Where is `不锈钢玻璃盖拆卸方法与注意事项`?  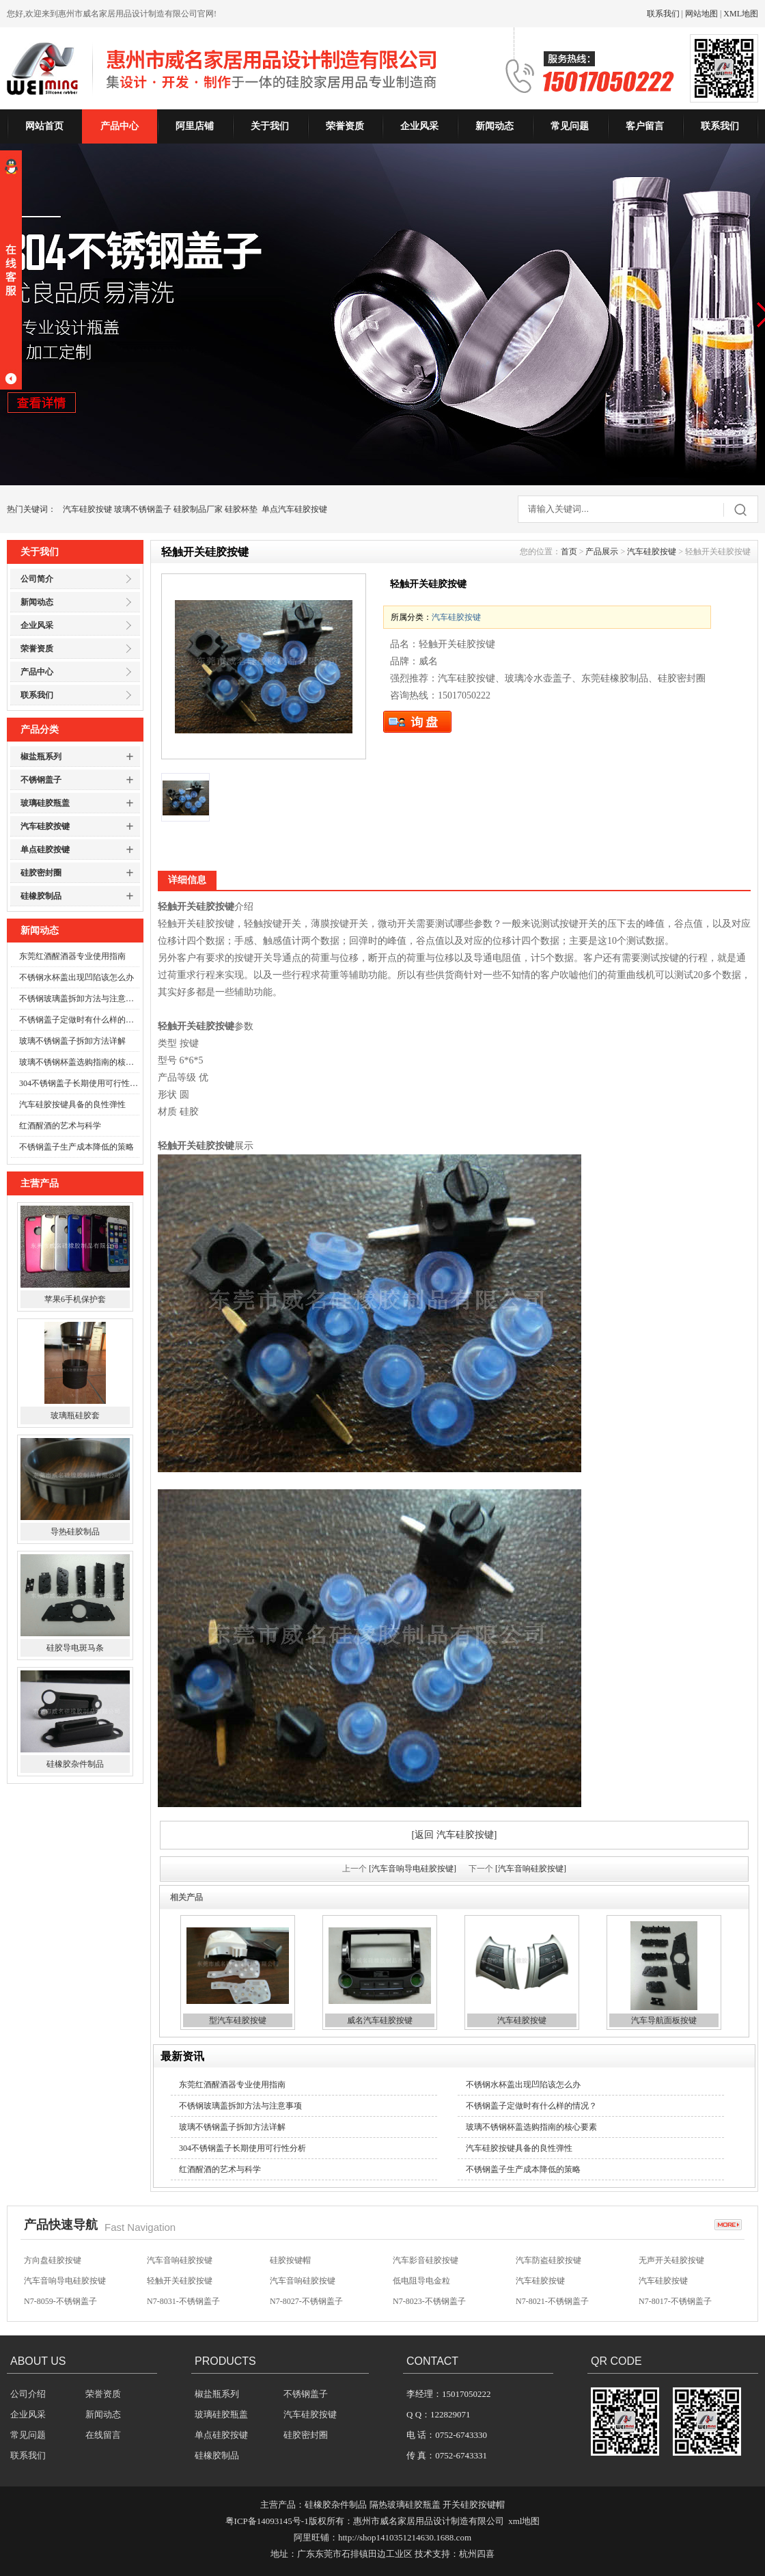
不锈钢玻璃盖拆卸方法与注意事项 is located at coordinates (79, 998).